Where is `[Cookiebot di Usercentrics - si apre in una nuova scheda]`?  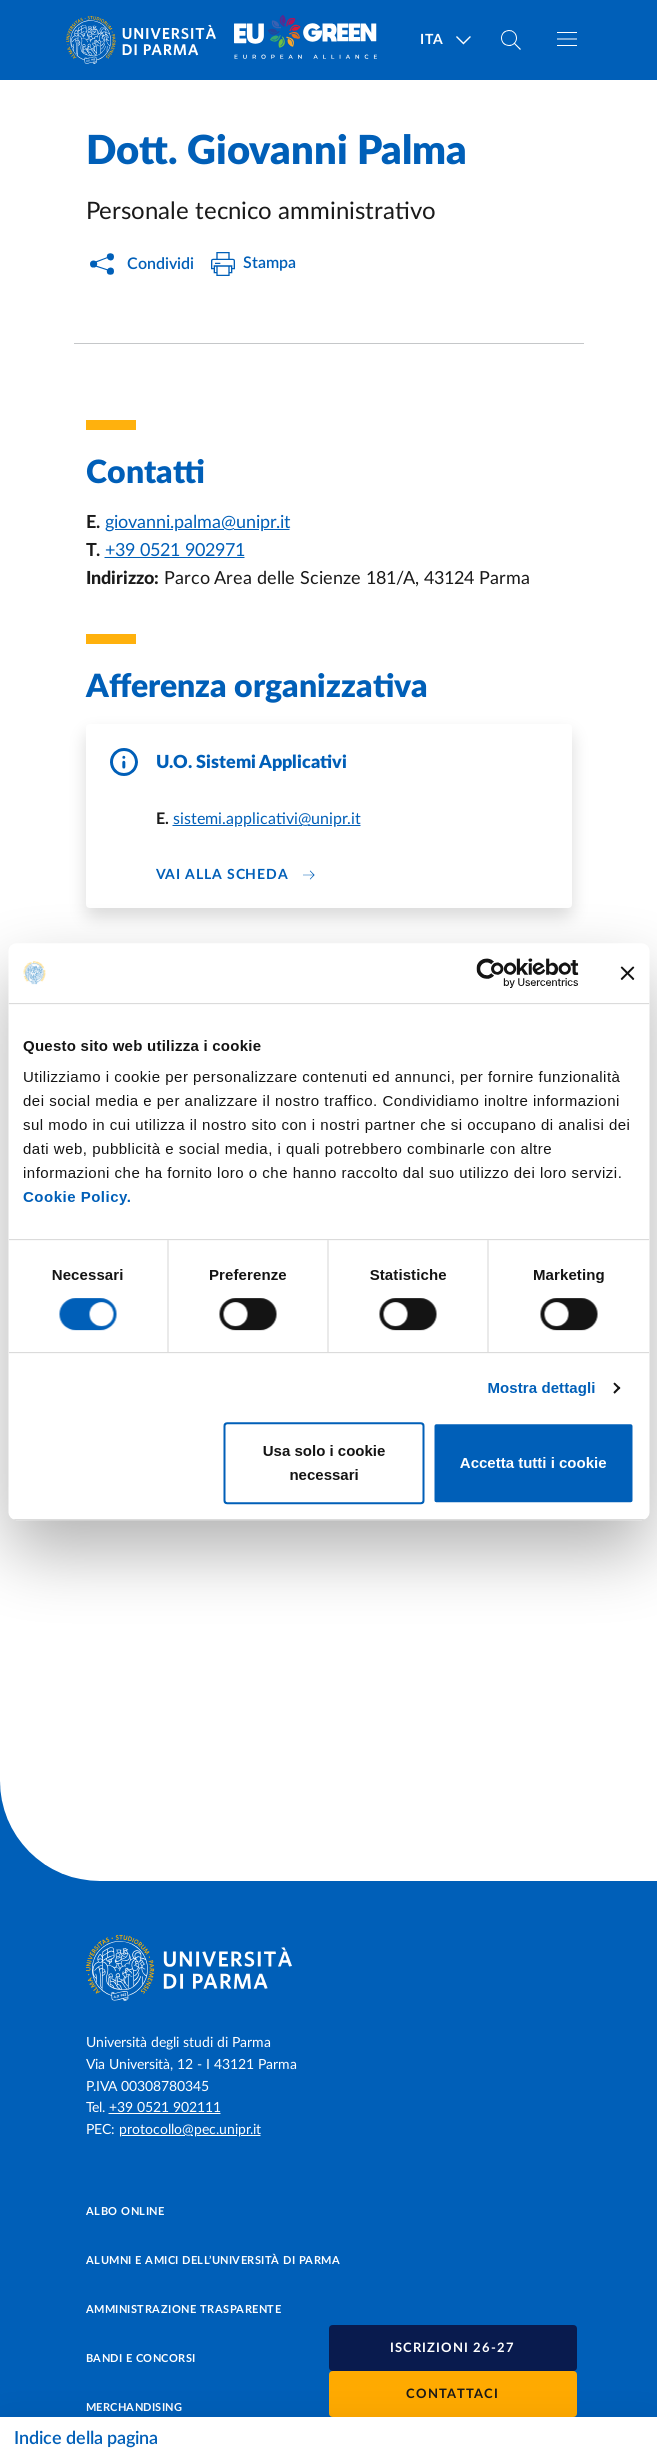
[Cookiebot di Usercentrics - si apre in una nuova scheda] is located at coordinates (490, 973).